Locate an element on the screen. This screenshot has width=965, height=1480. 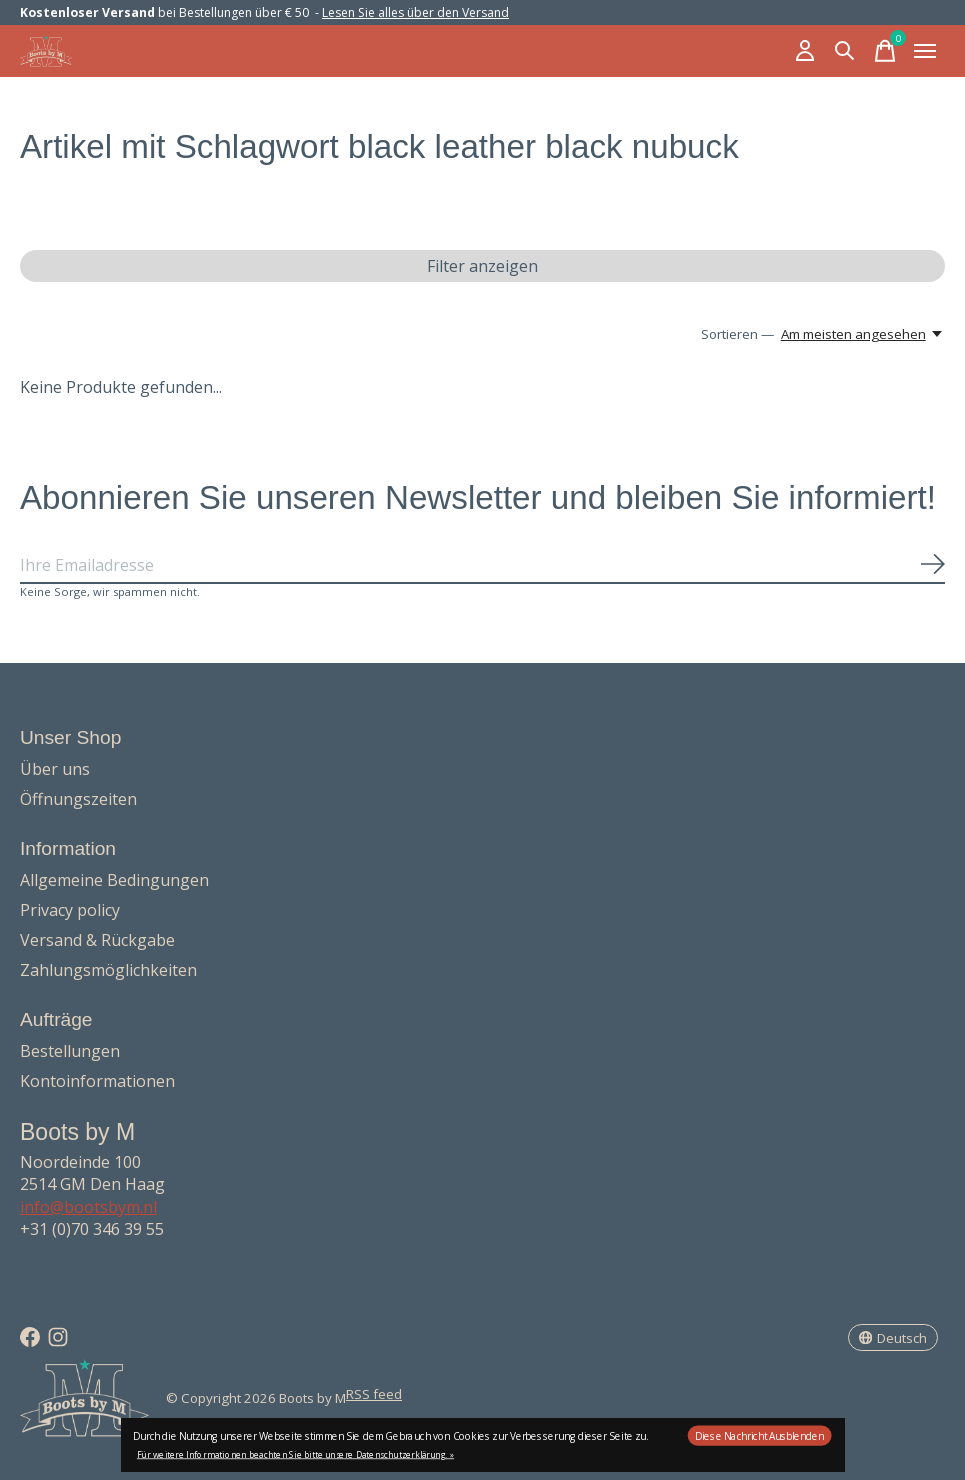
Lesen Sie alles über den Versand is located at coordinates (415, 12).